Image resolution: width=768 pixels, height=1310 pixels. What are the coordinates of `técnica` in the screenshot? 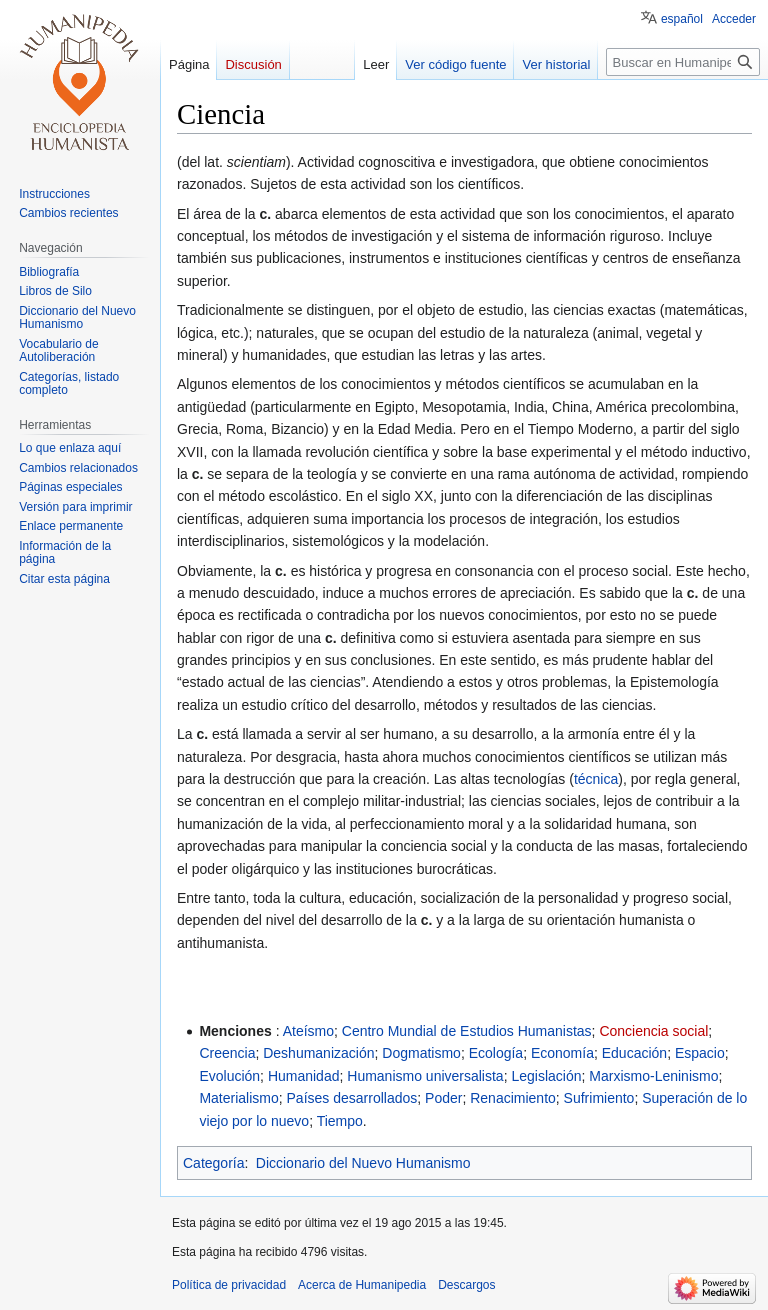 It's located at (596, 779).